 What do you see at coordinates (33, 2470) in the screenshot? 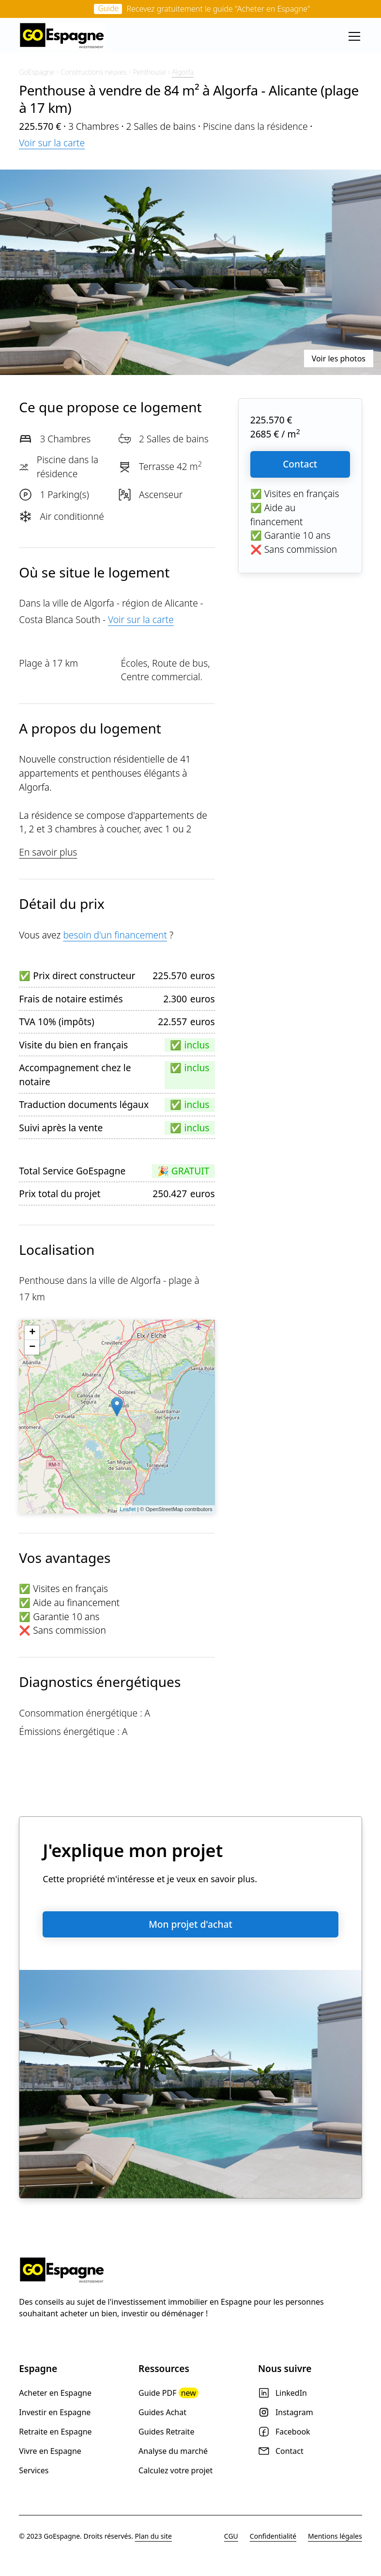
I see `Services` at bounding box center [33, 2470].